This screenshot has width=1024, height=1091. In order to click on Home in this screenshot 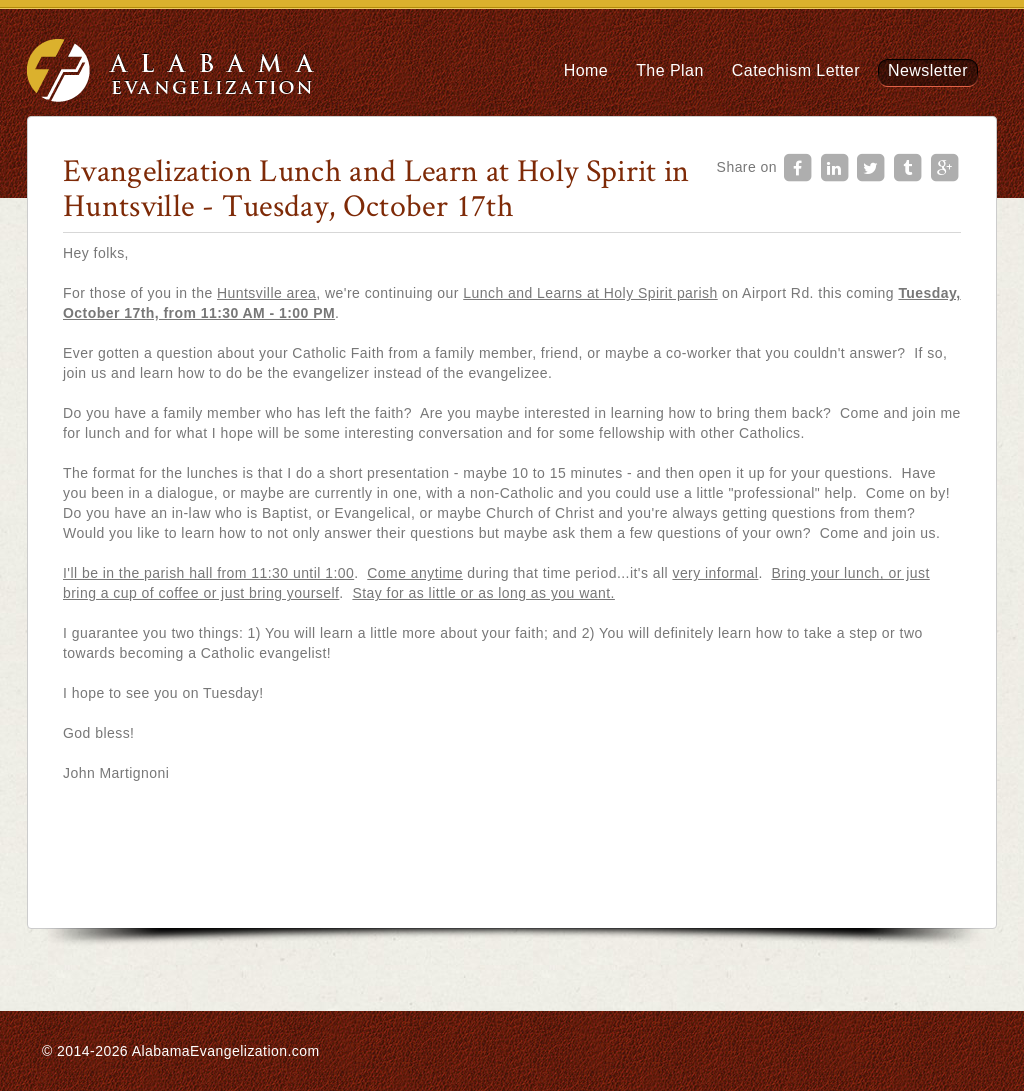, I will do `click(586, 70)`.